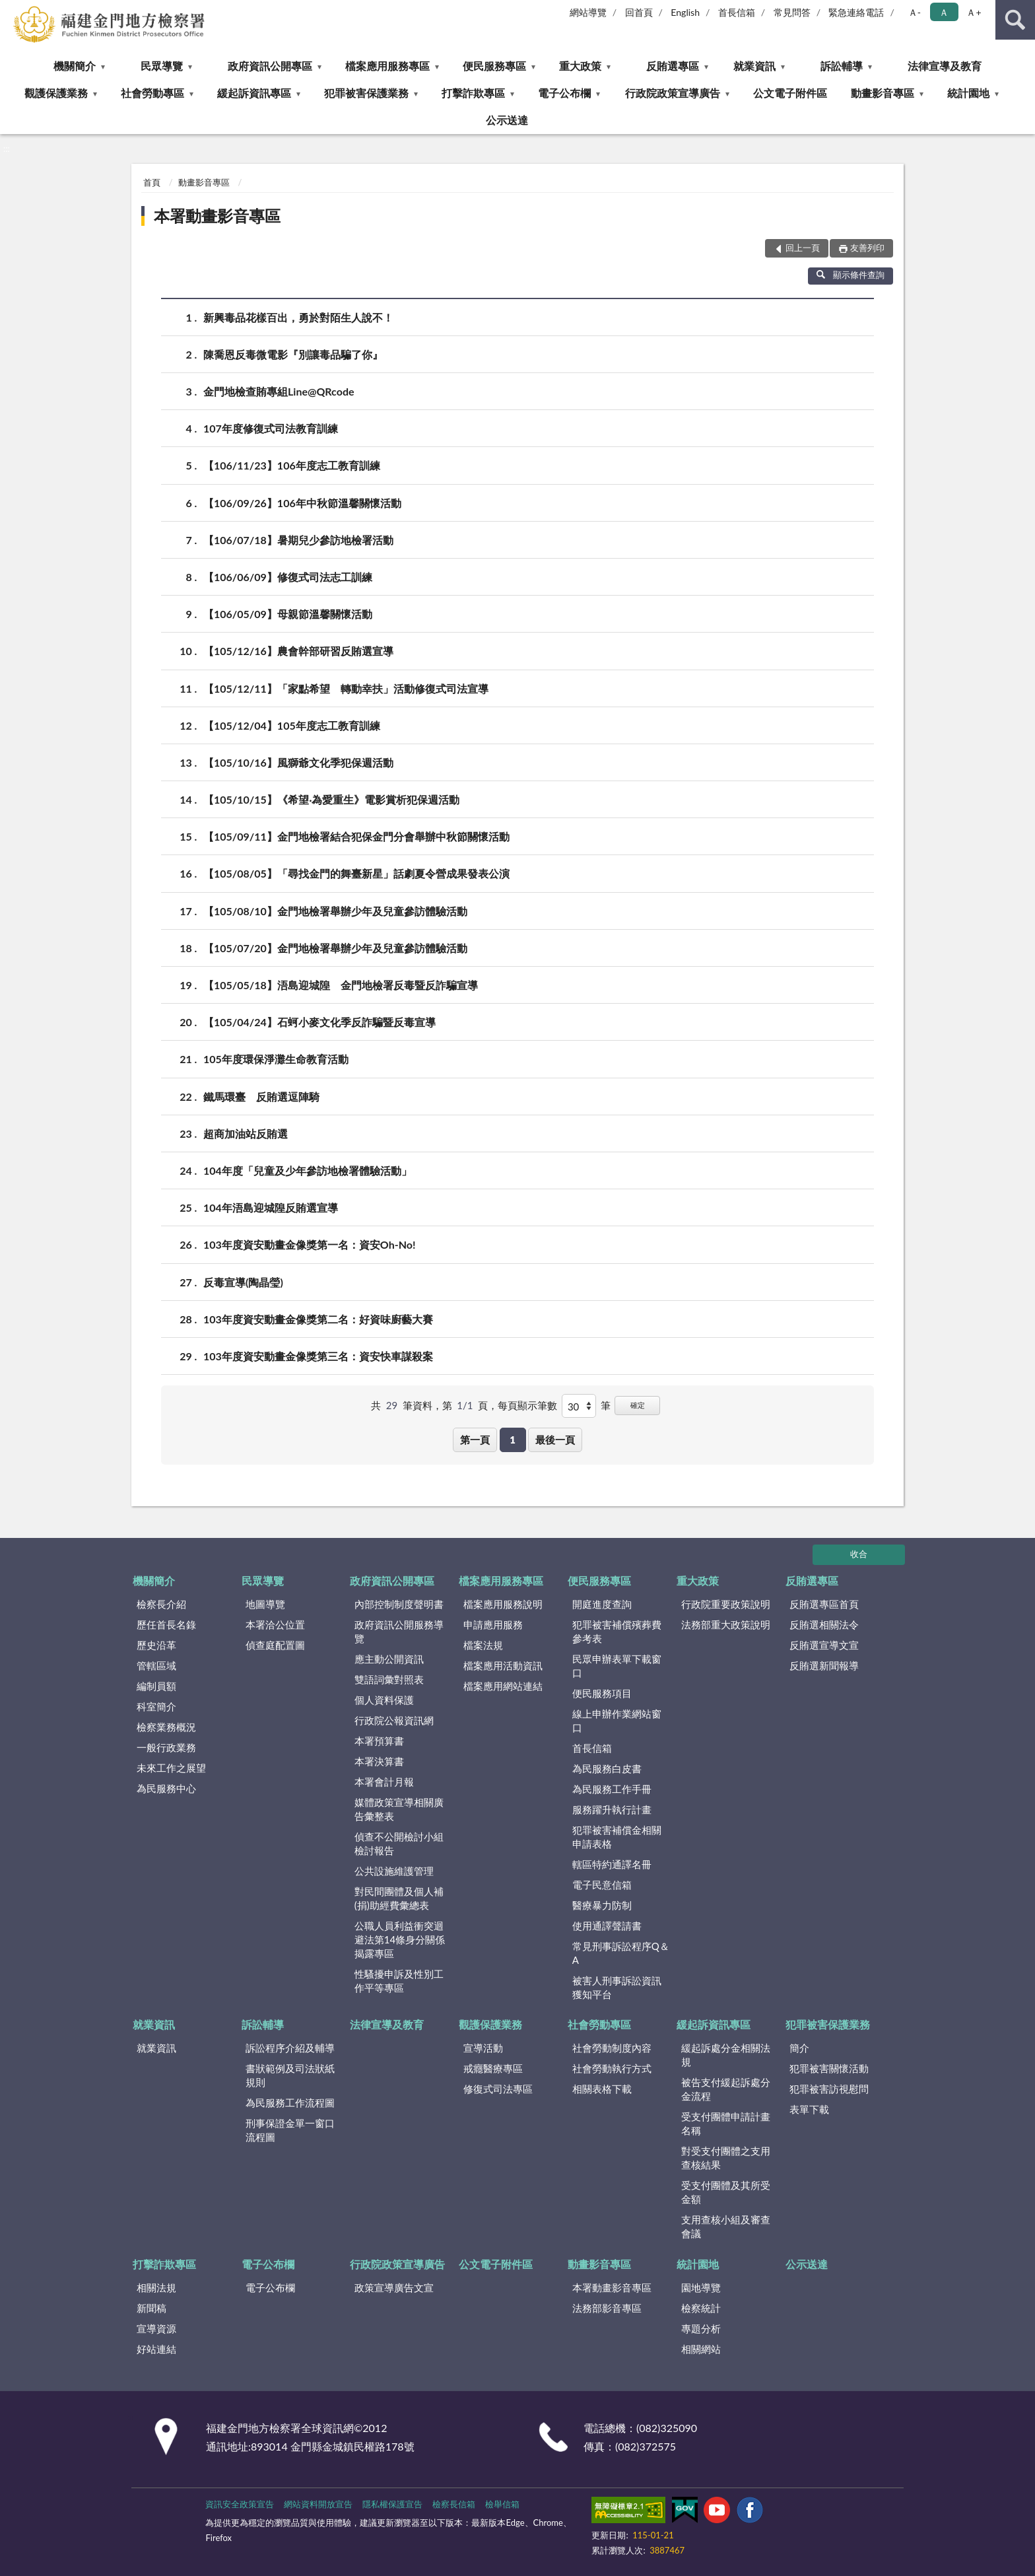  What do you see at coordinates (824, 1645) in the screenshot?
I see `反賄選宣導文宣` at bounding box center [824, 1645].